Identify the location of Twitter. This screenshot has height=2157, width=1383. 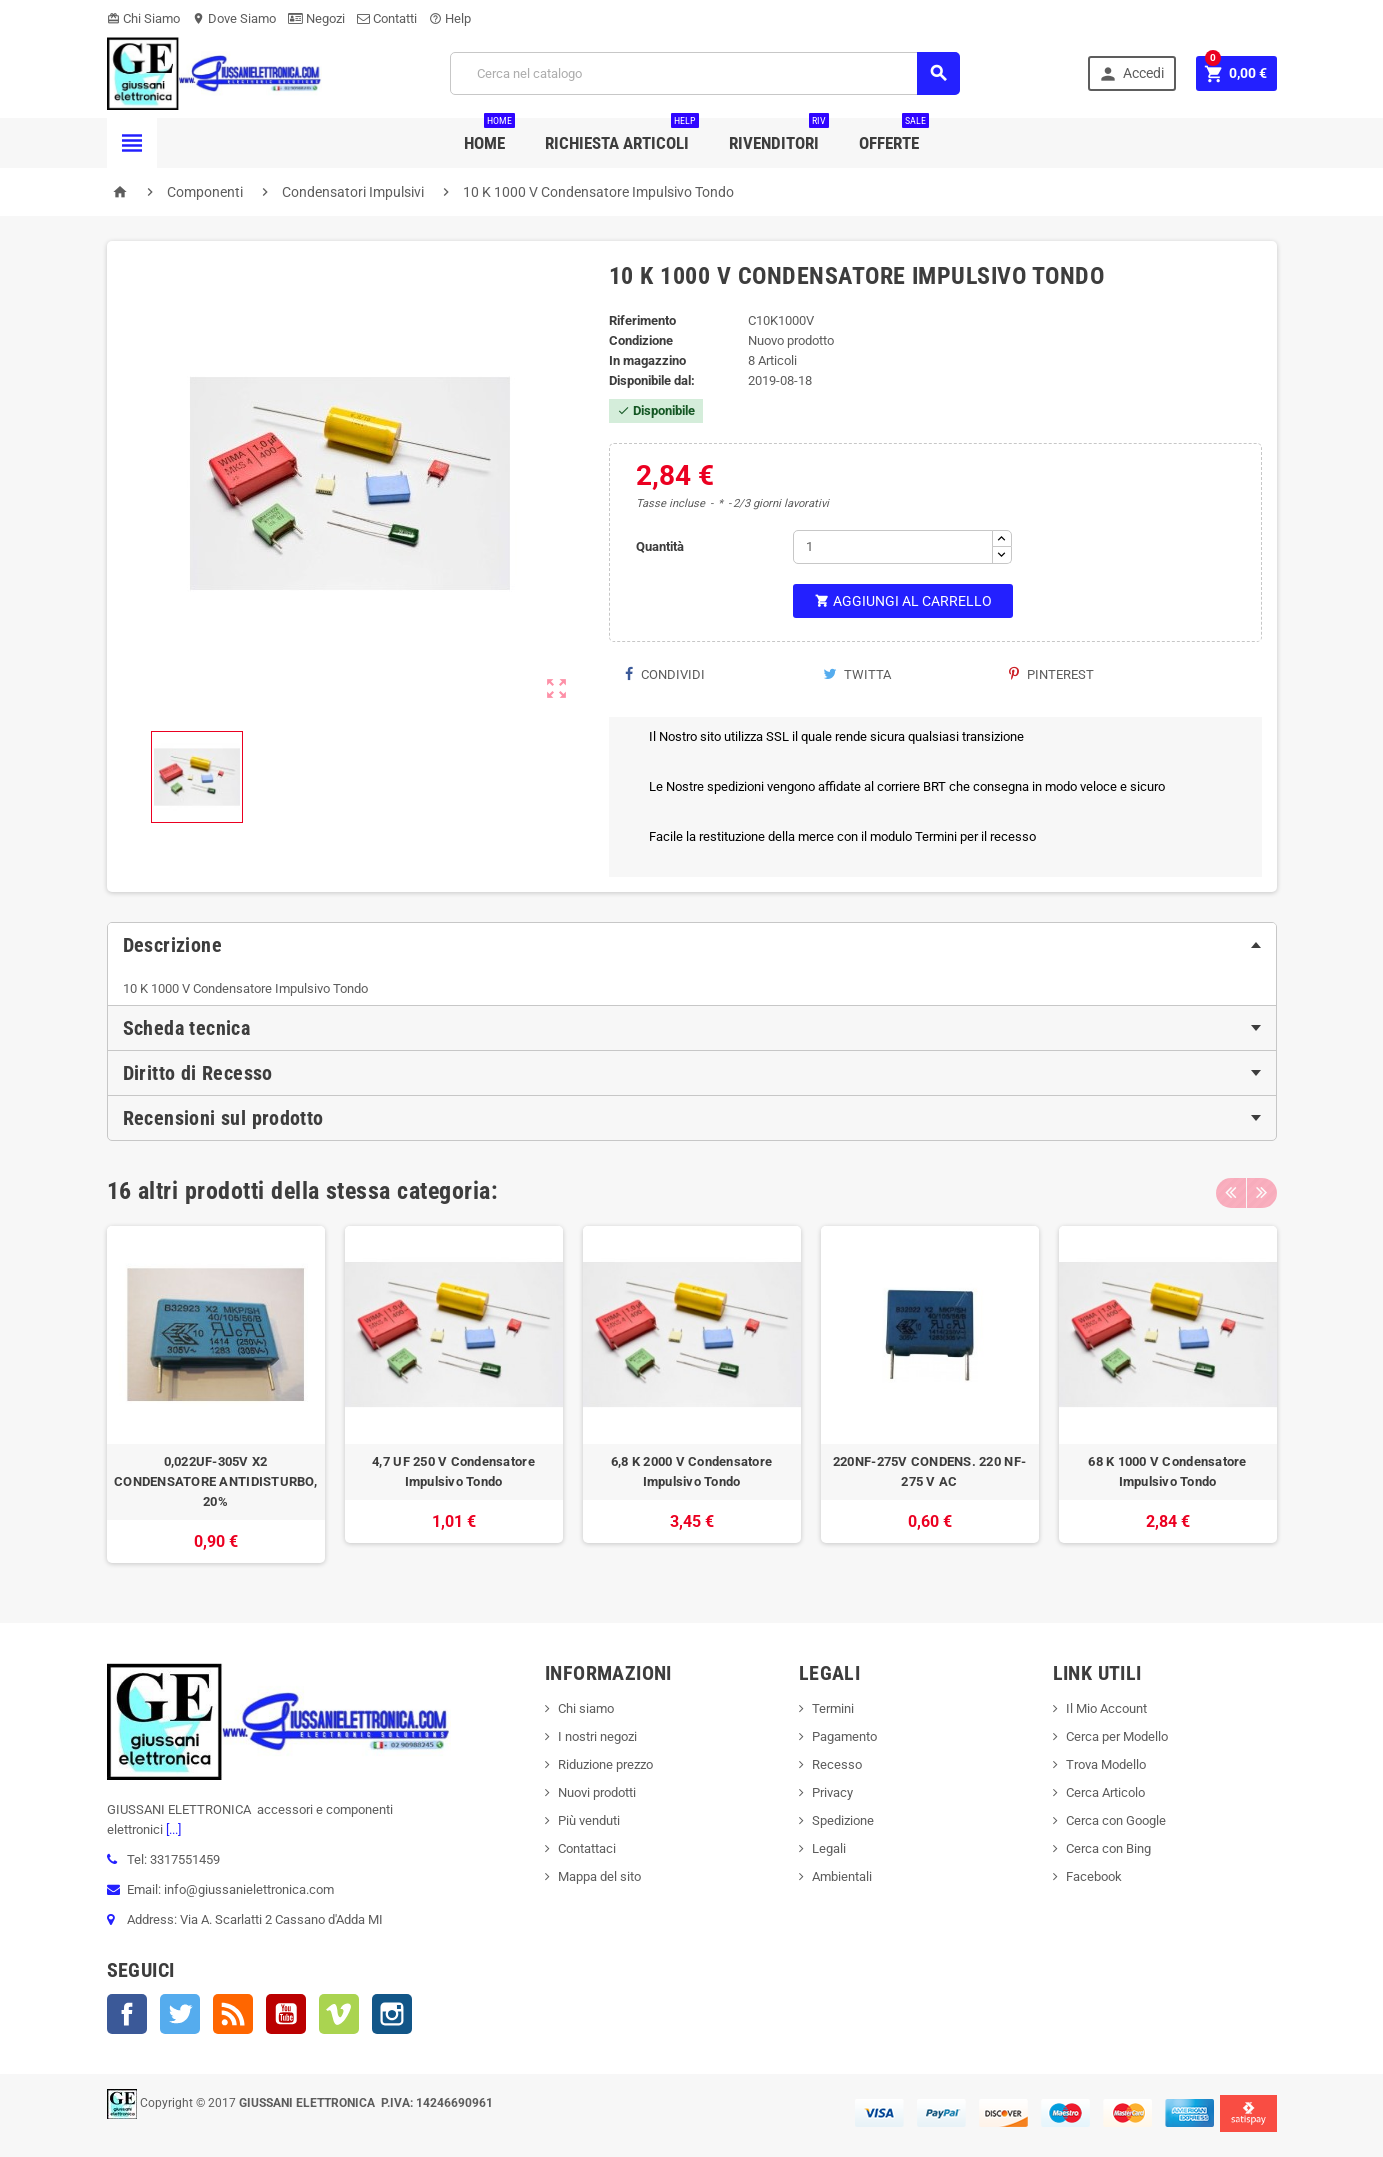
(180, 2014).